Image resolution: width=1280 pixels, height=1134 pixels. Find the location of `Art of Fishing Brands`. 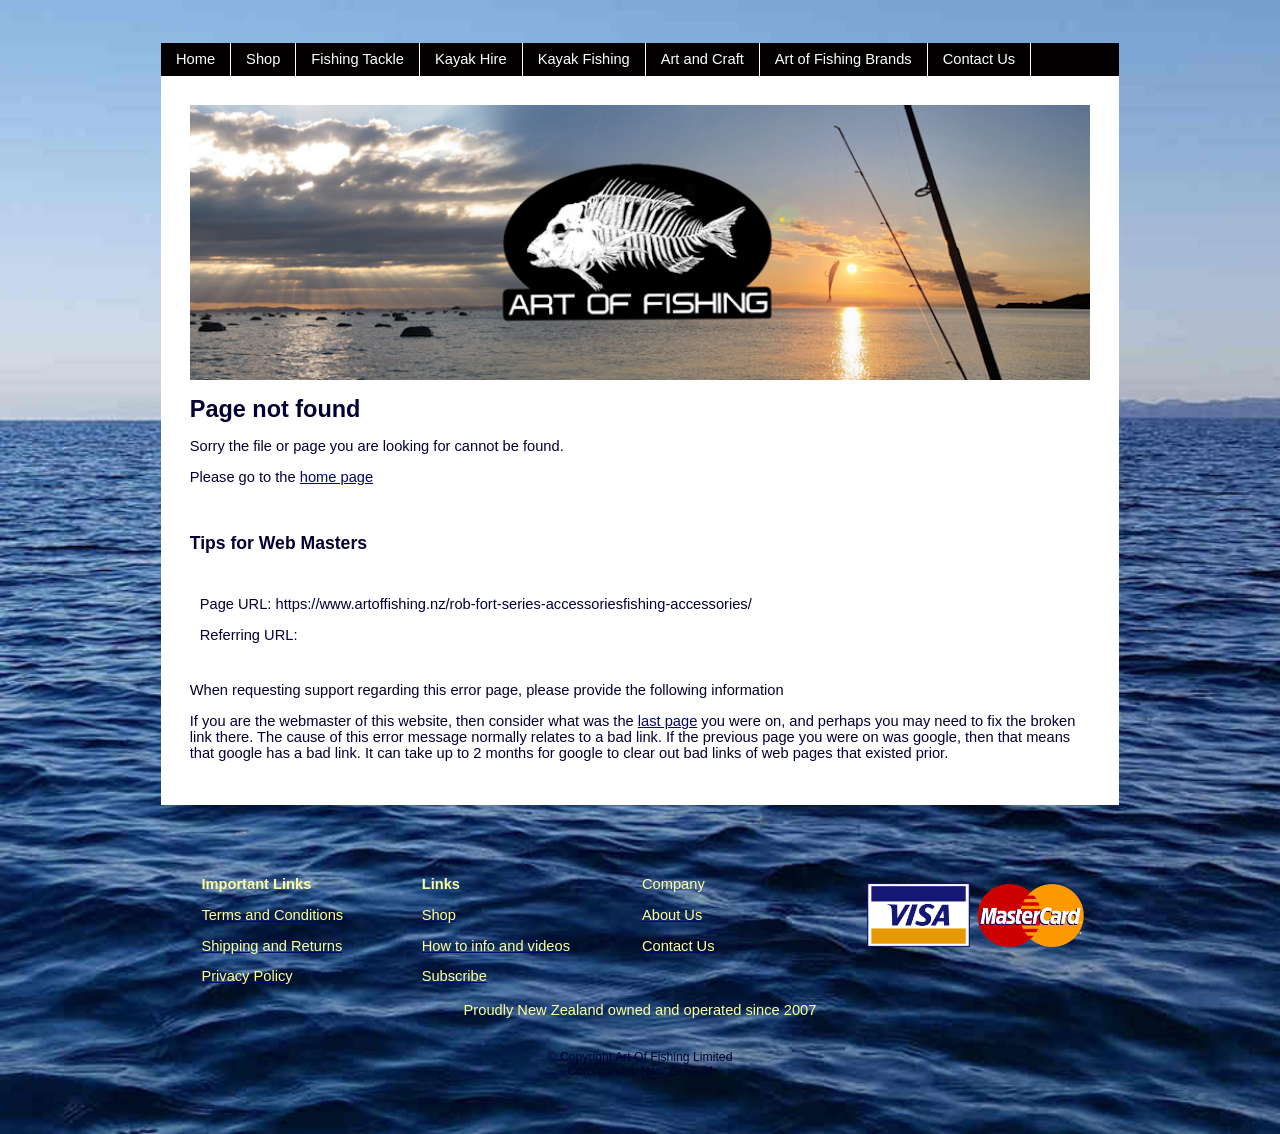

Art of Fishing Brands is located at coordinates (843, 59).